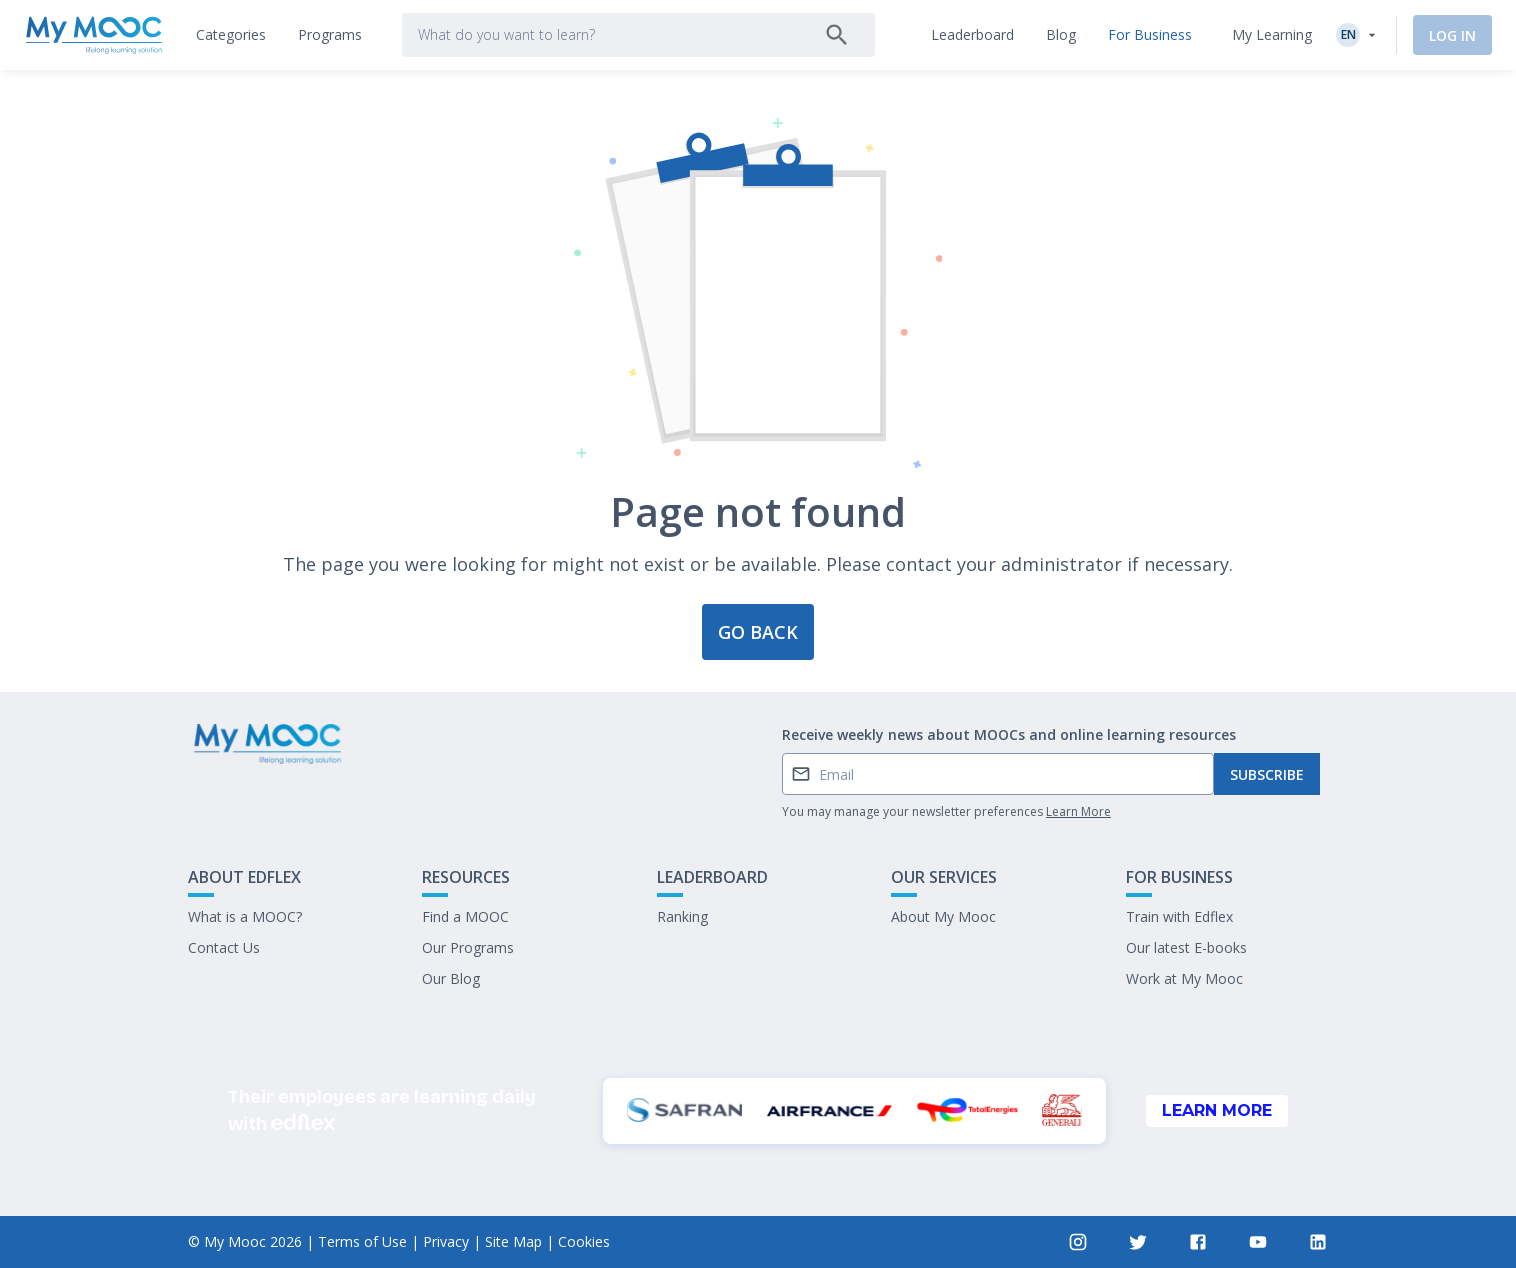  What do you see at coordinates (1179, 916) in the screenshot?
I see `Train with Edflex` at bounding box center [1179, 916].